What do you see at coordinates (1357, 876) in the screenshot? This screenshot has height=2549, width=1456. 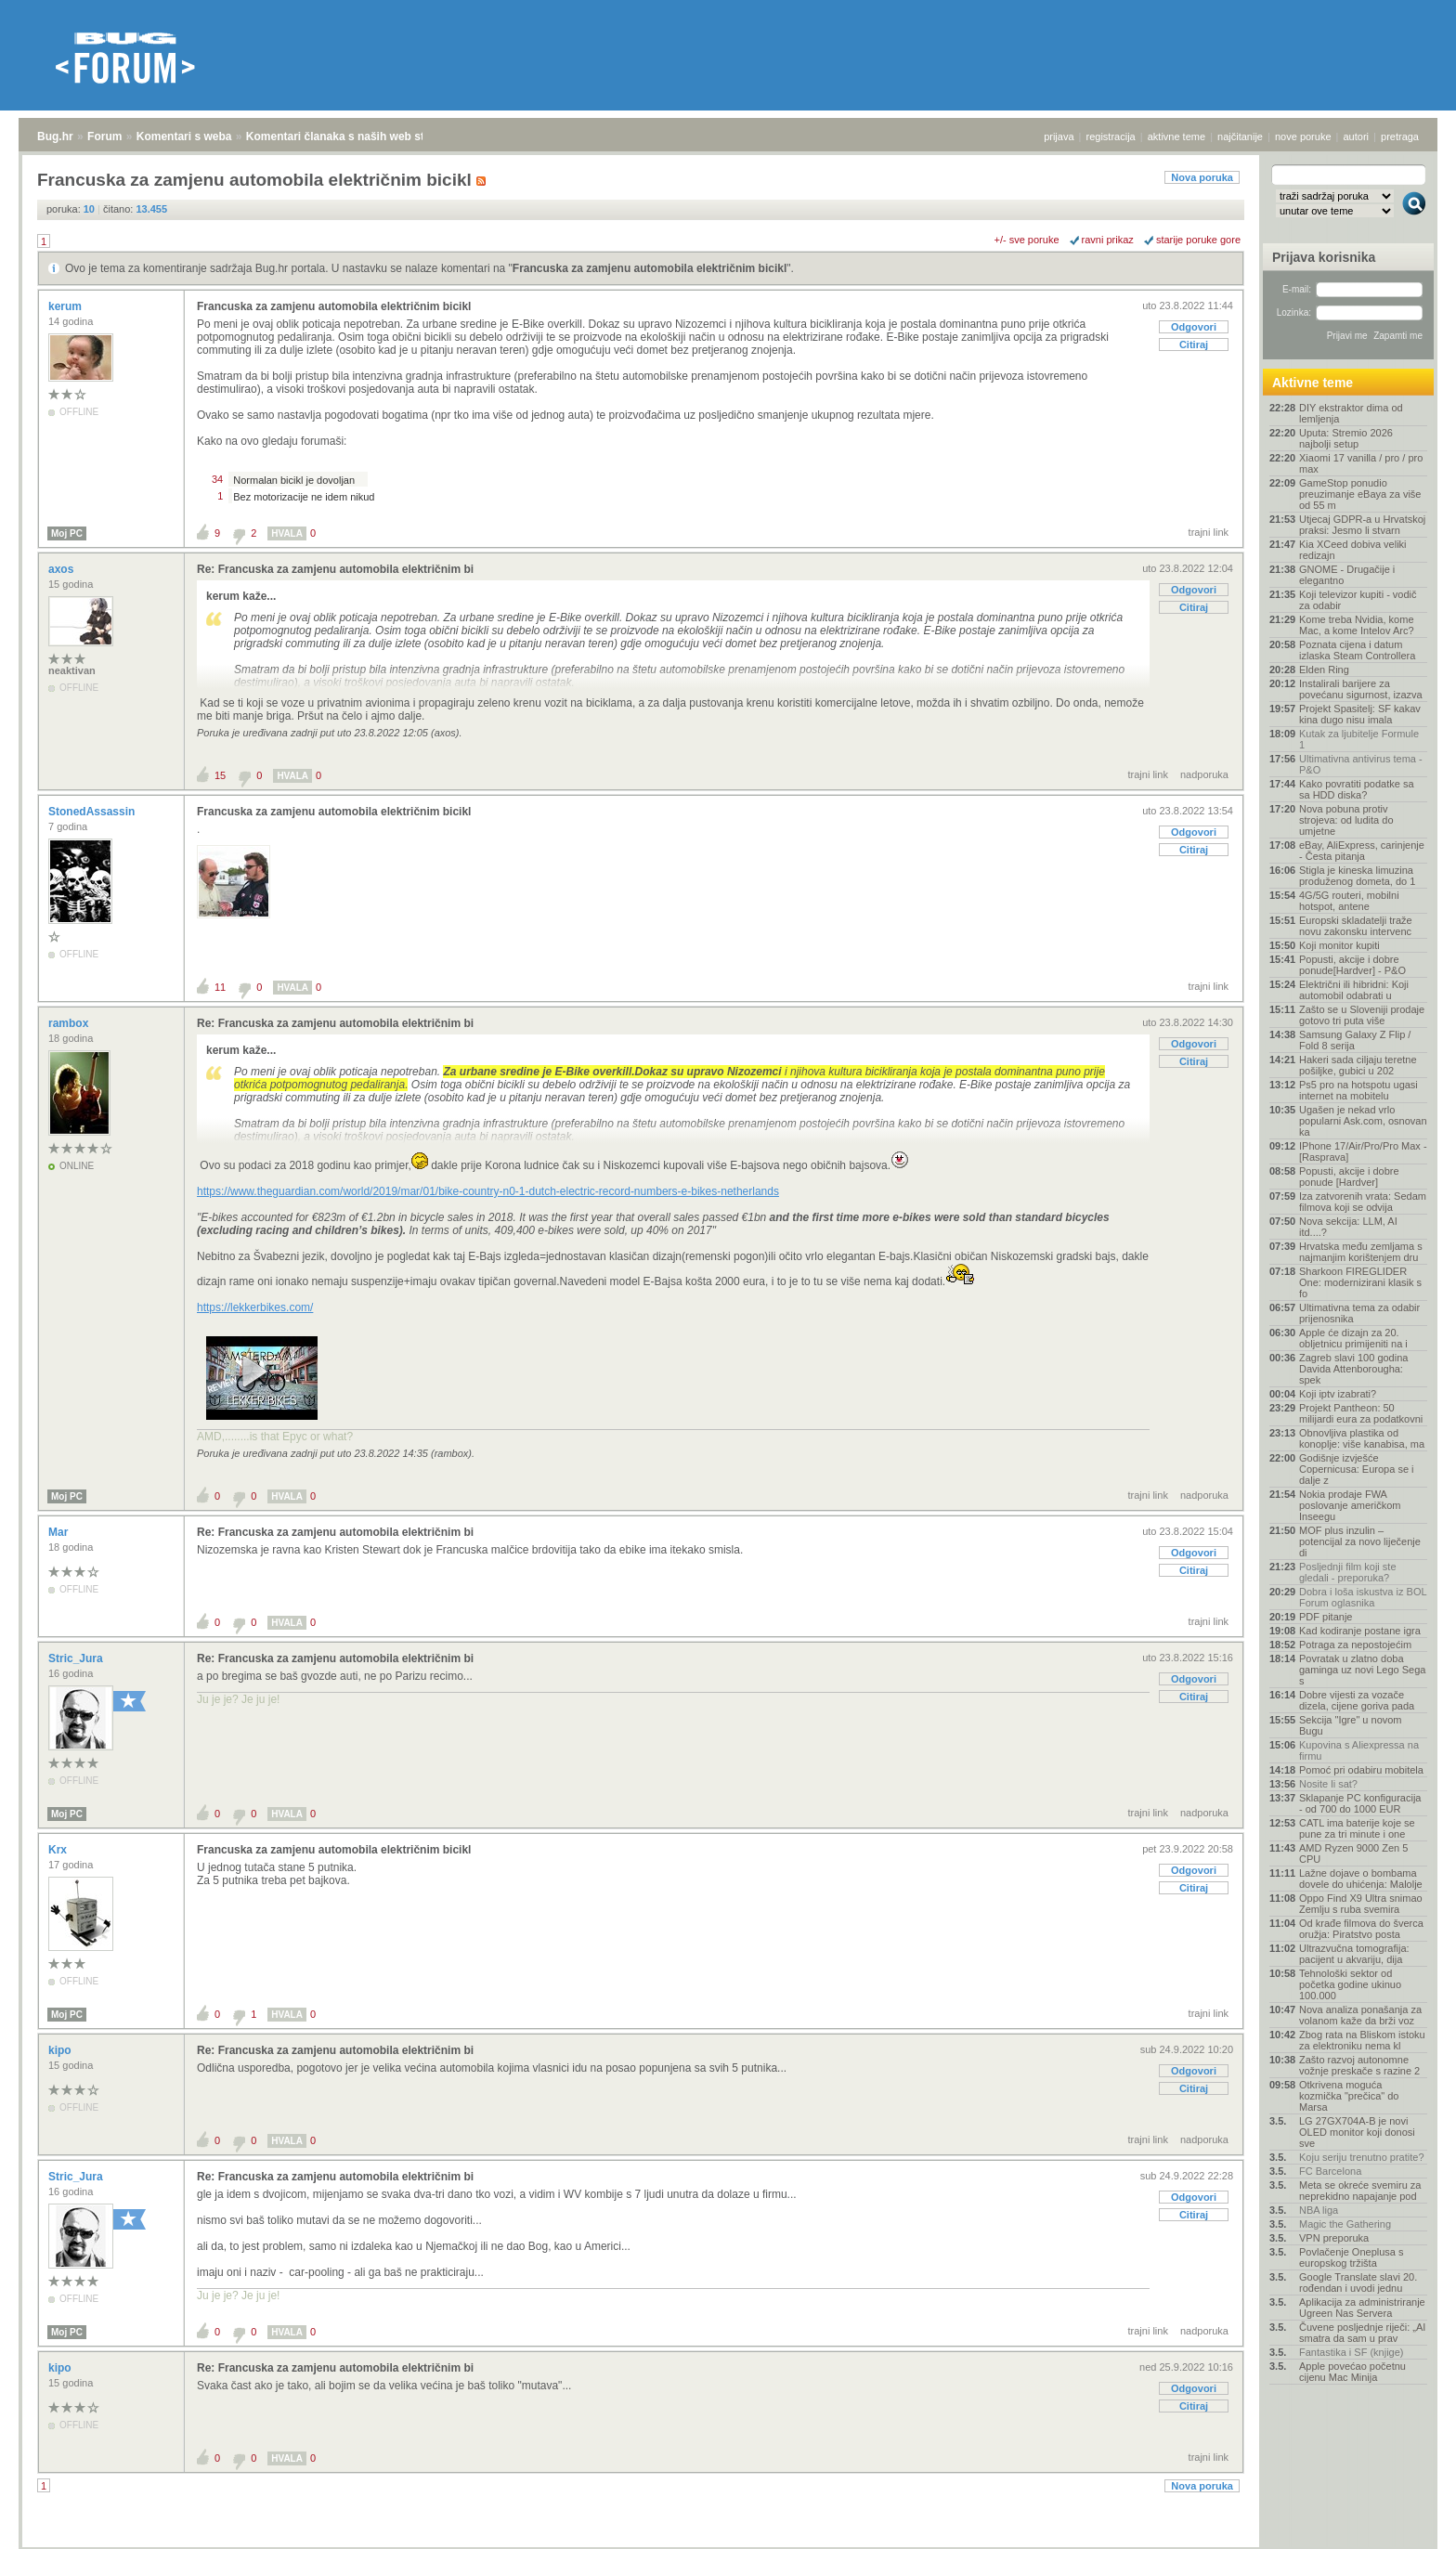 I see `Stigla je kineska limuzina produženog dometa, do 1` at bounding box center [1357, 876].